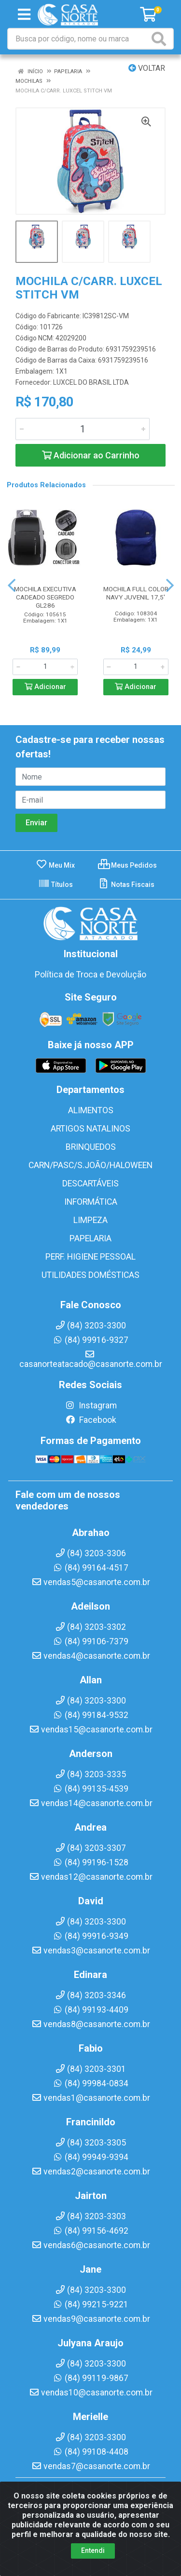 This screenshot has height=2576, width=181. I want to click on Política de Troca e Devolução, so click(90, 974).